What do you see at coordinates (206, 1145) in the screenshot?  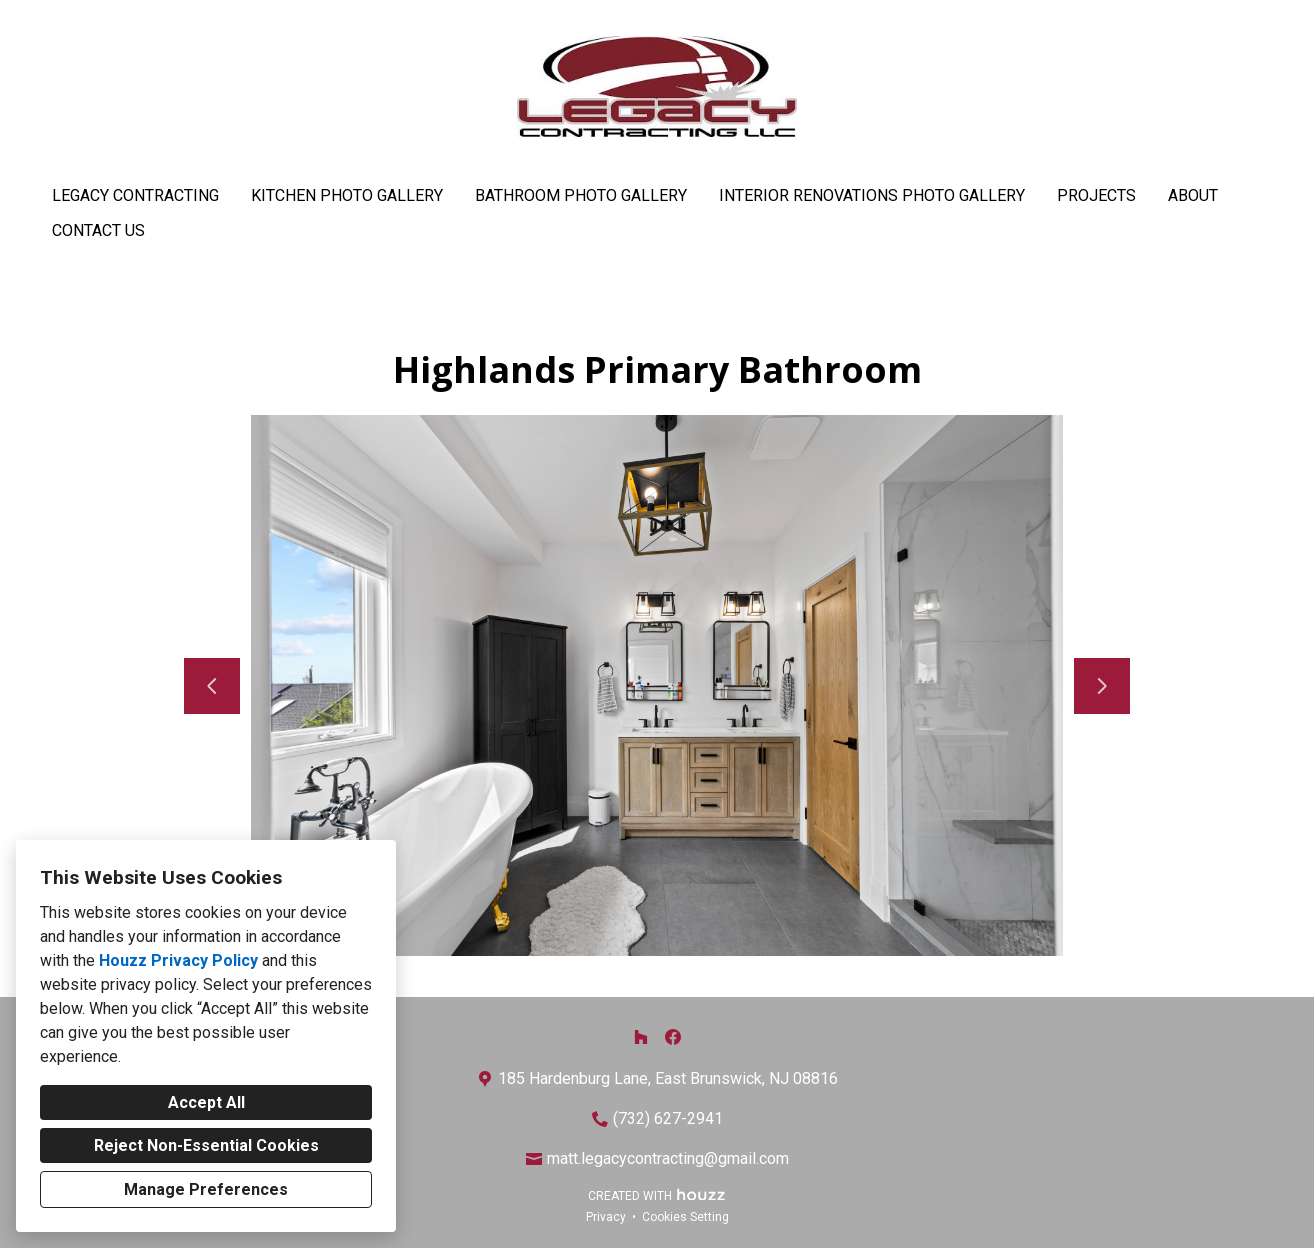 I see `Reject Non-Essential Cookies` at bounding box center [206, 1145].